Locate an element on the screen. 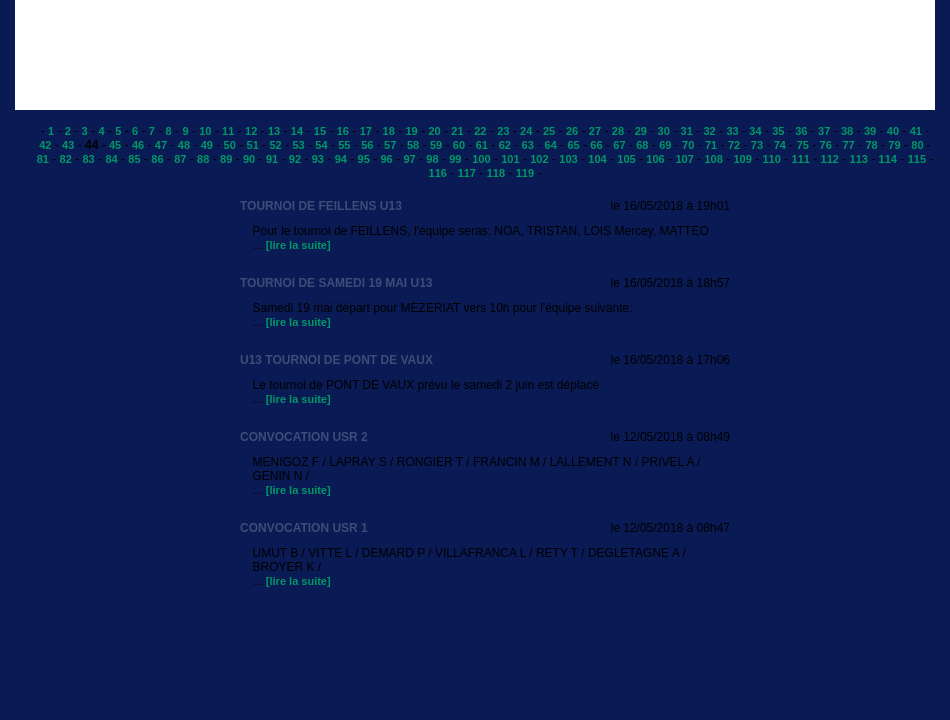 This screenshot has width=950, height=720. 61 is located at coordinates (482, 145).